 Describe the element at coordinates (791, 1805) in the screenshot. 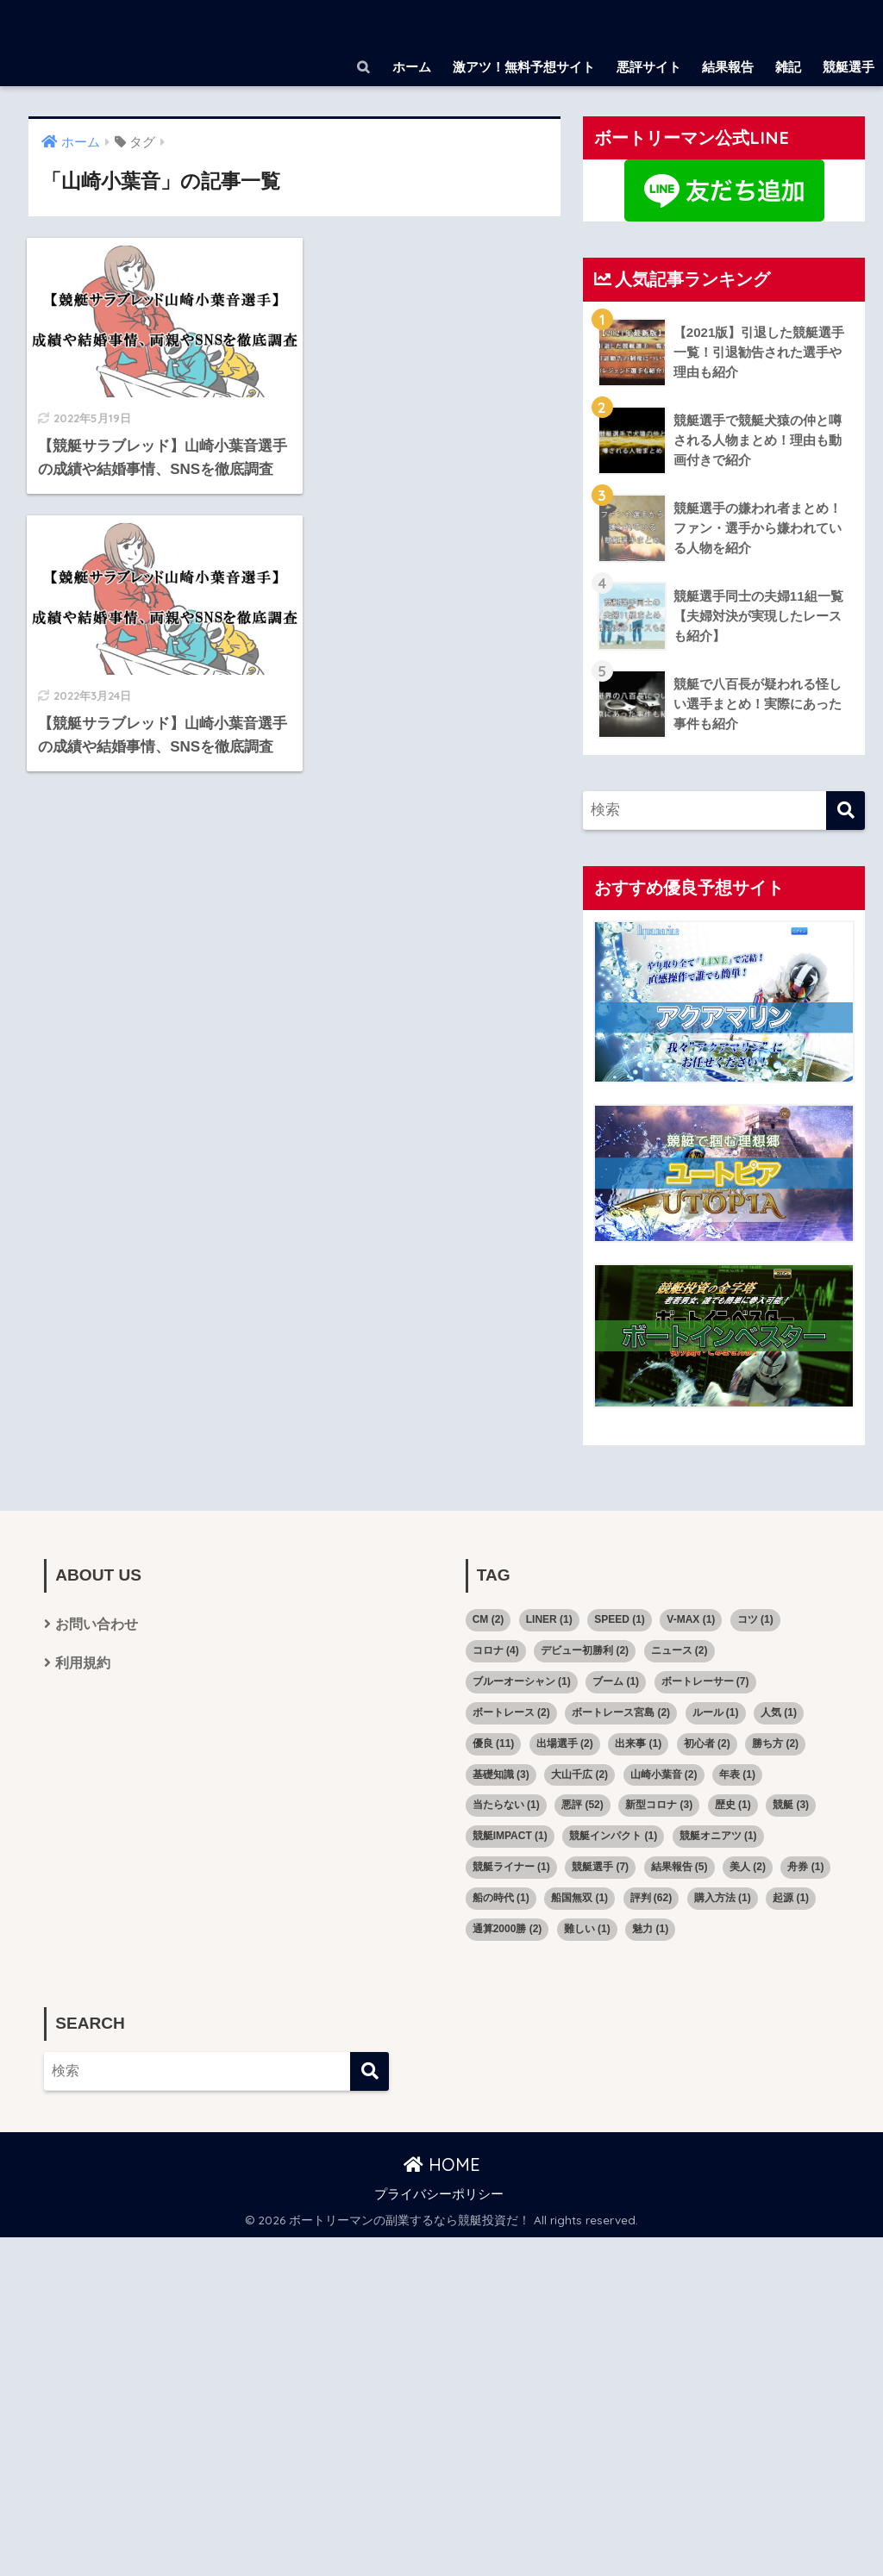

I see `競艇 [競艇 (3個の項目)]` at that location.